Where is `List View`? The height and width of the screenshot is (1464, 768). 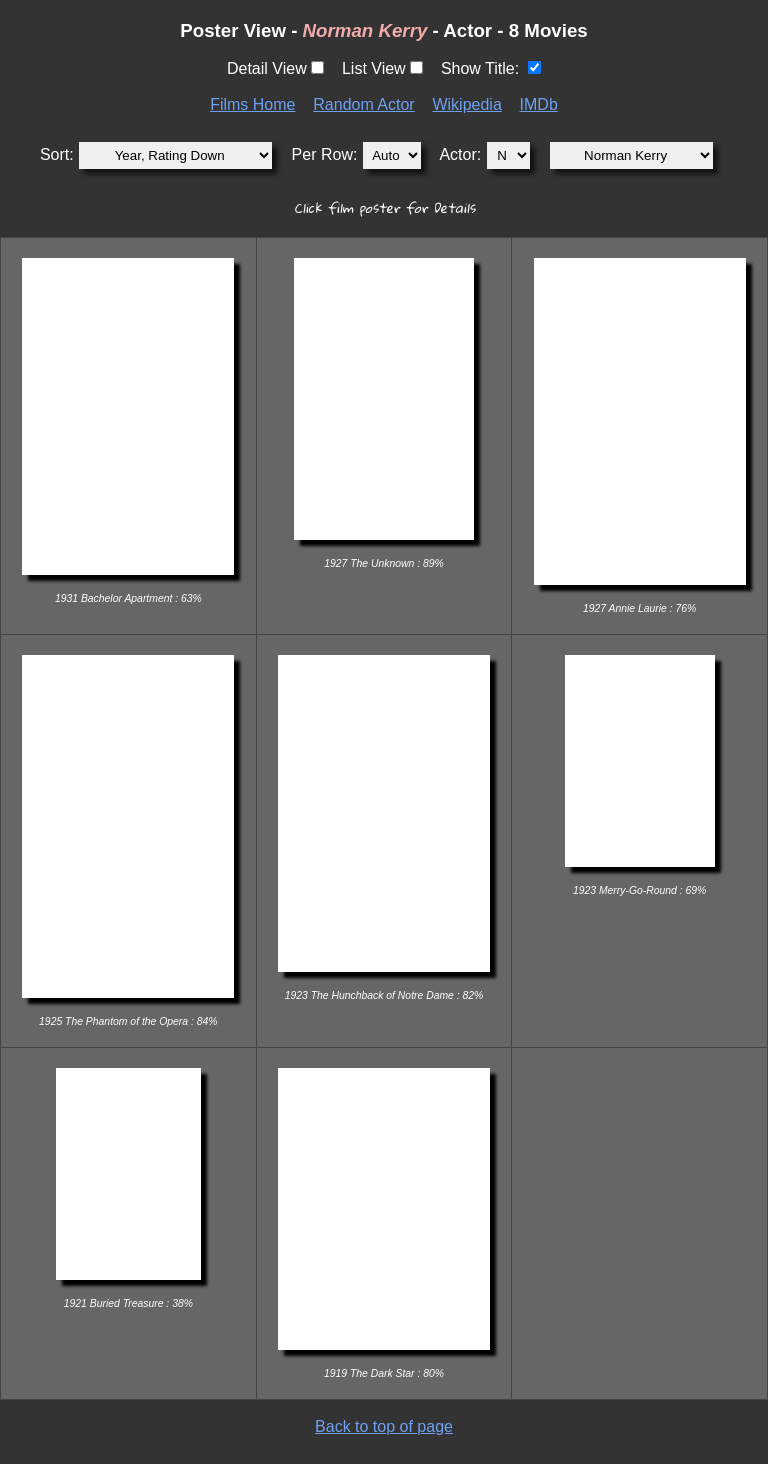
List View is located at coordinates (374, 68).